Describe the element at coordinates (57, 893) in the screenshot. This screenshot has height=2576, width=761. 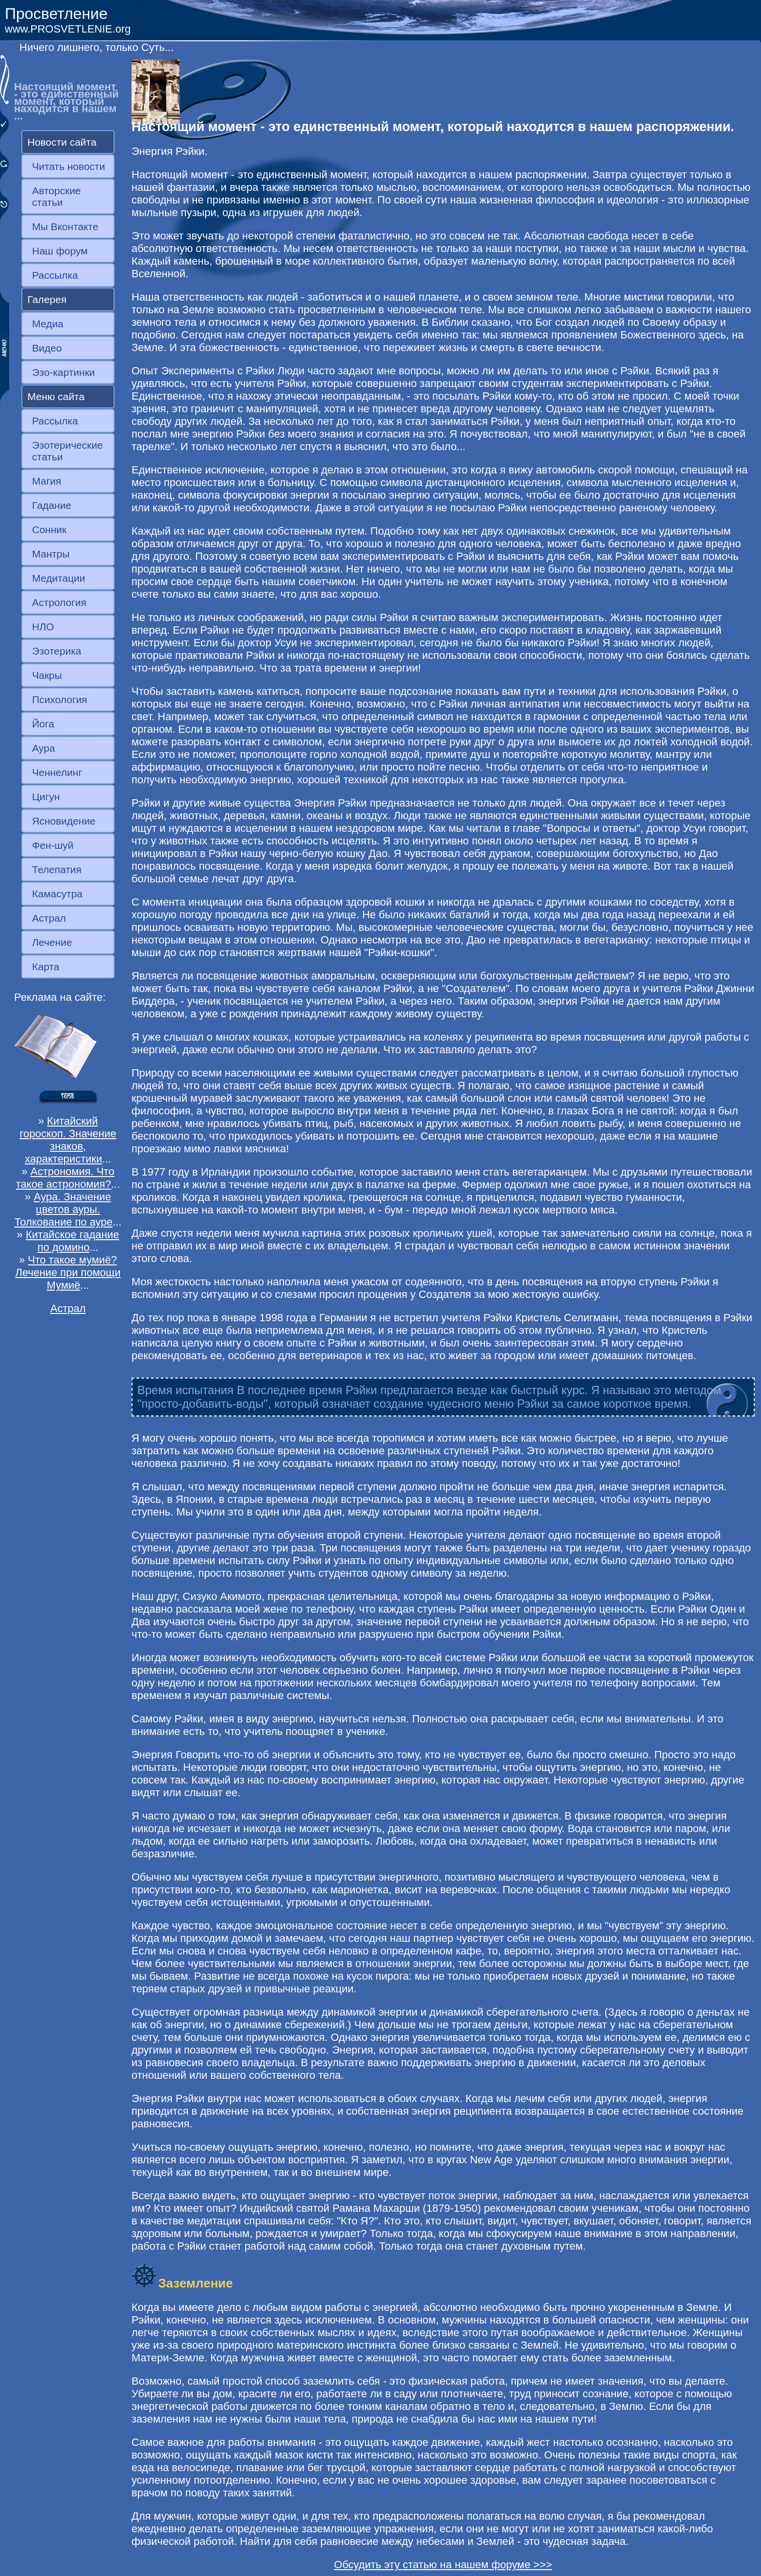
I see `Камасутра` at that location.